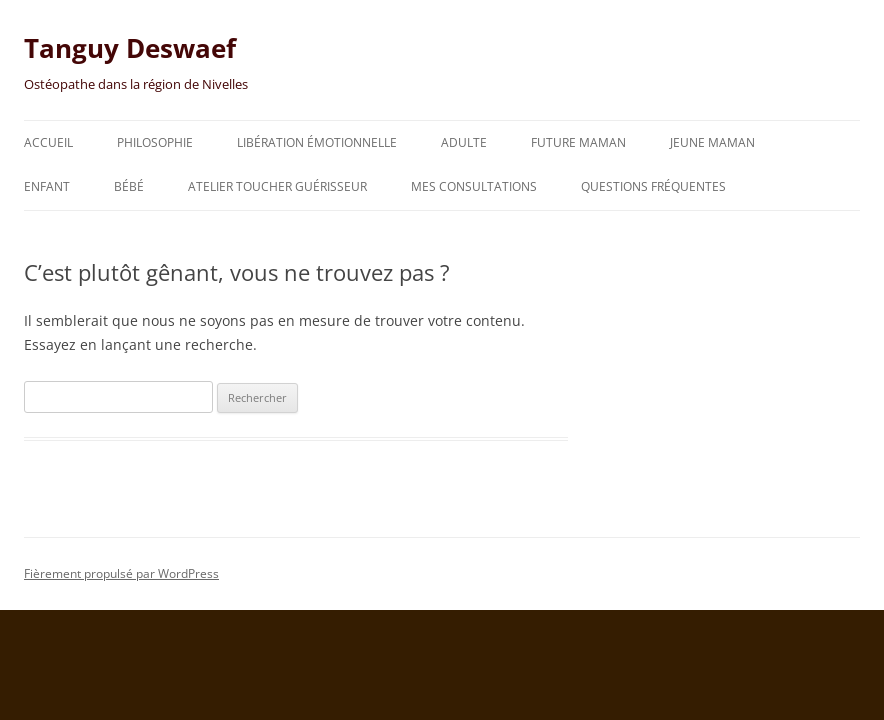 Image resolution: width=884 pixels, height=720 pixels. What do you see at coordinates (47, 186) in the screenshot?
I see `Enfant` at bounding box center [47, 186].